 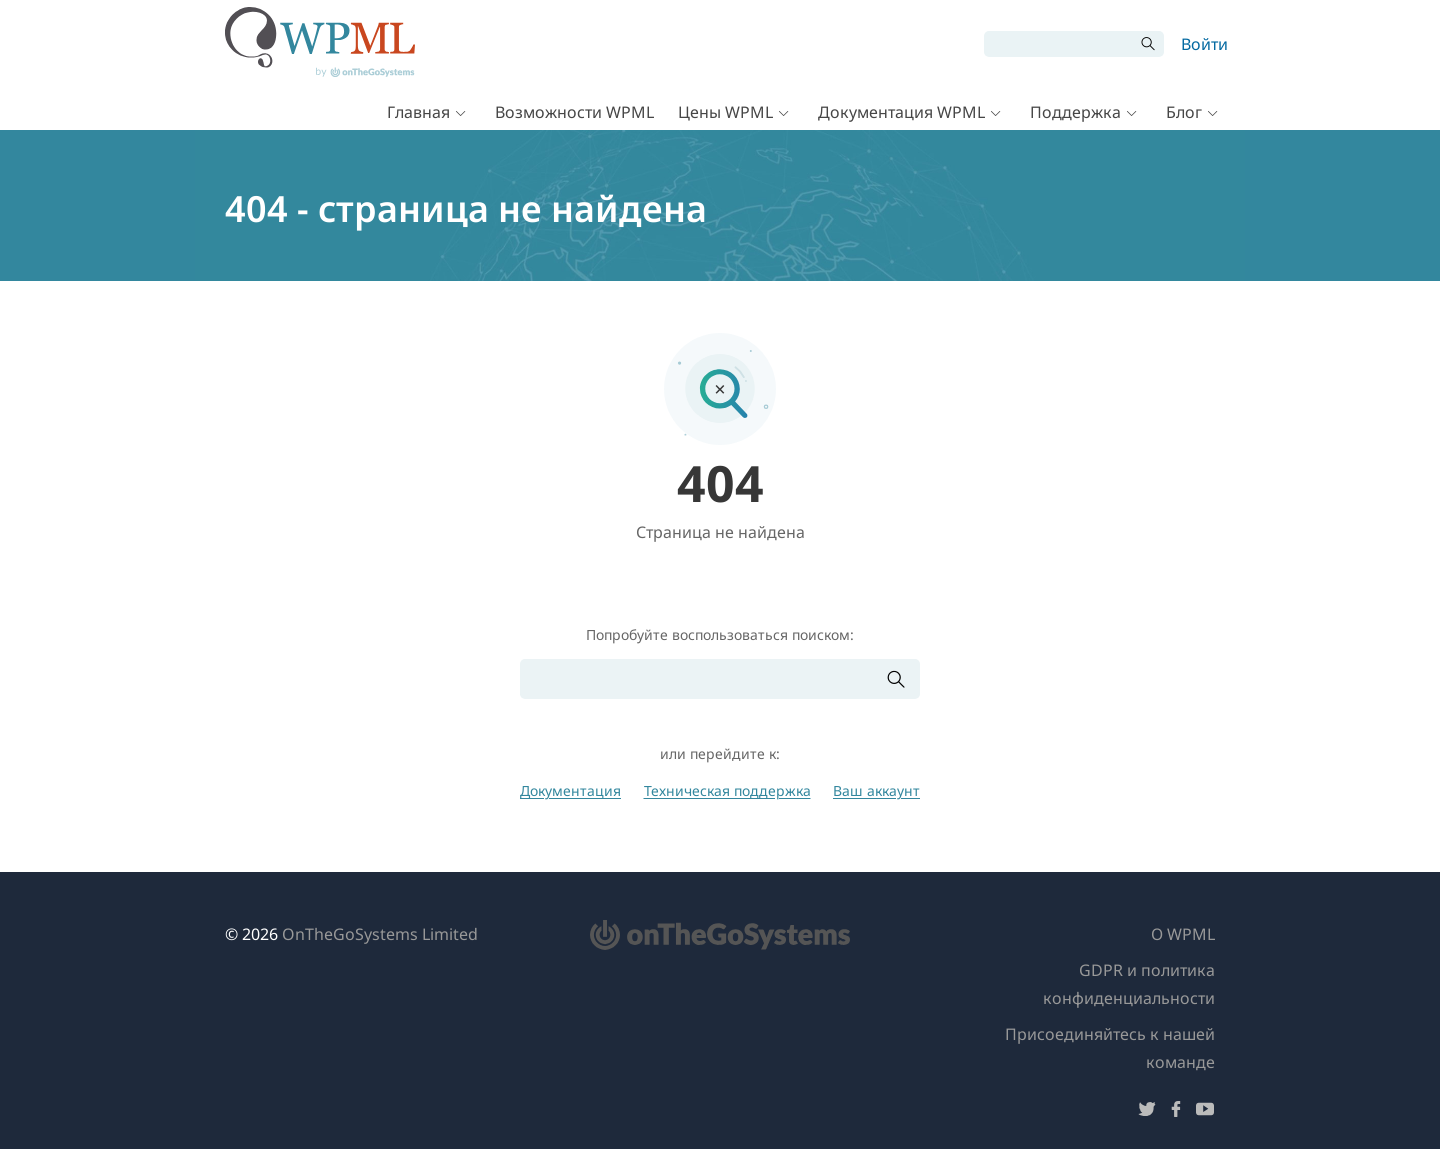 What do you see at coordinates (901, 112) in the screenshot?
I see `Документация WPML` at bounding box center [901, 112].